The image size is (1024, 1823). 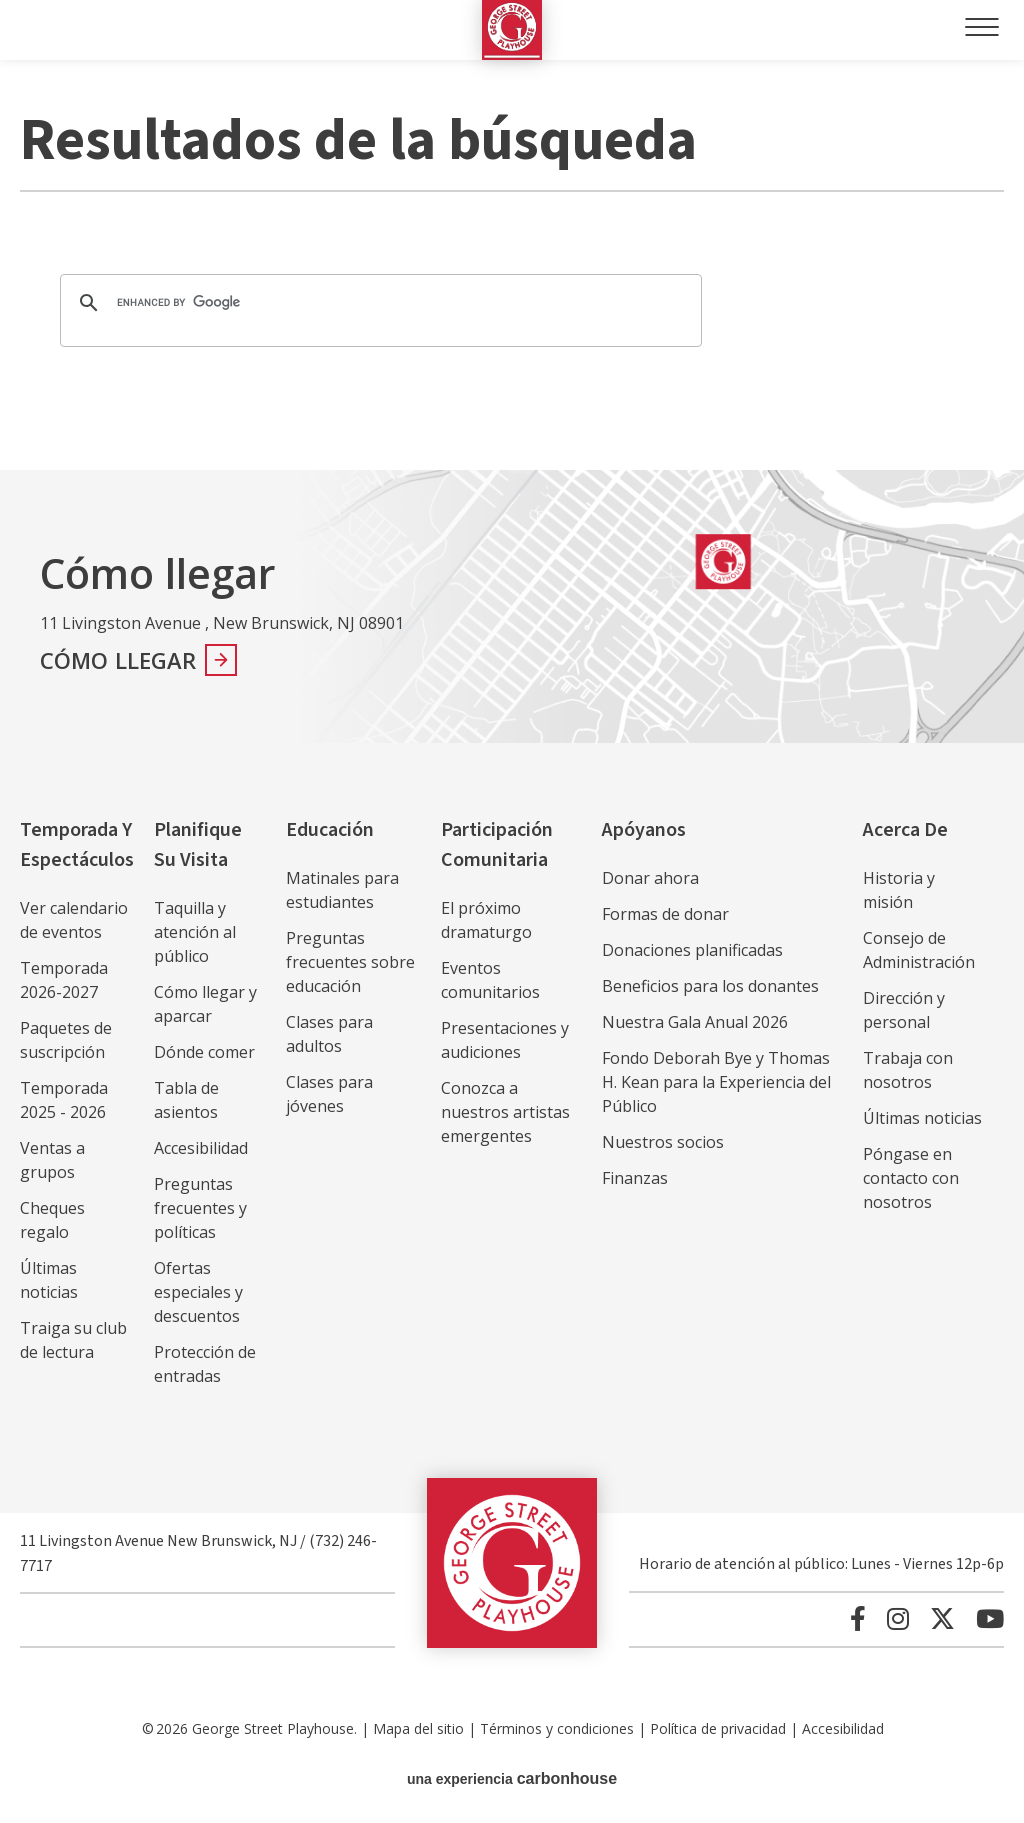 What do you see at coordinates (908, 1070) in the screenshot?
I see `Trabaja con nosotros` at bounding box center [908, 1070].